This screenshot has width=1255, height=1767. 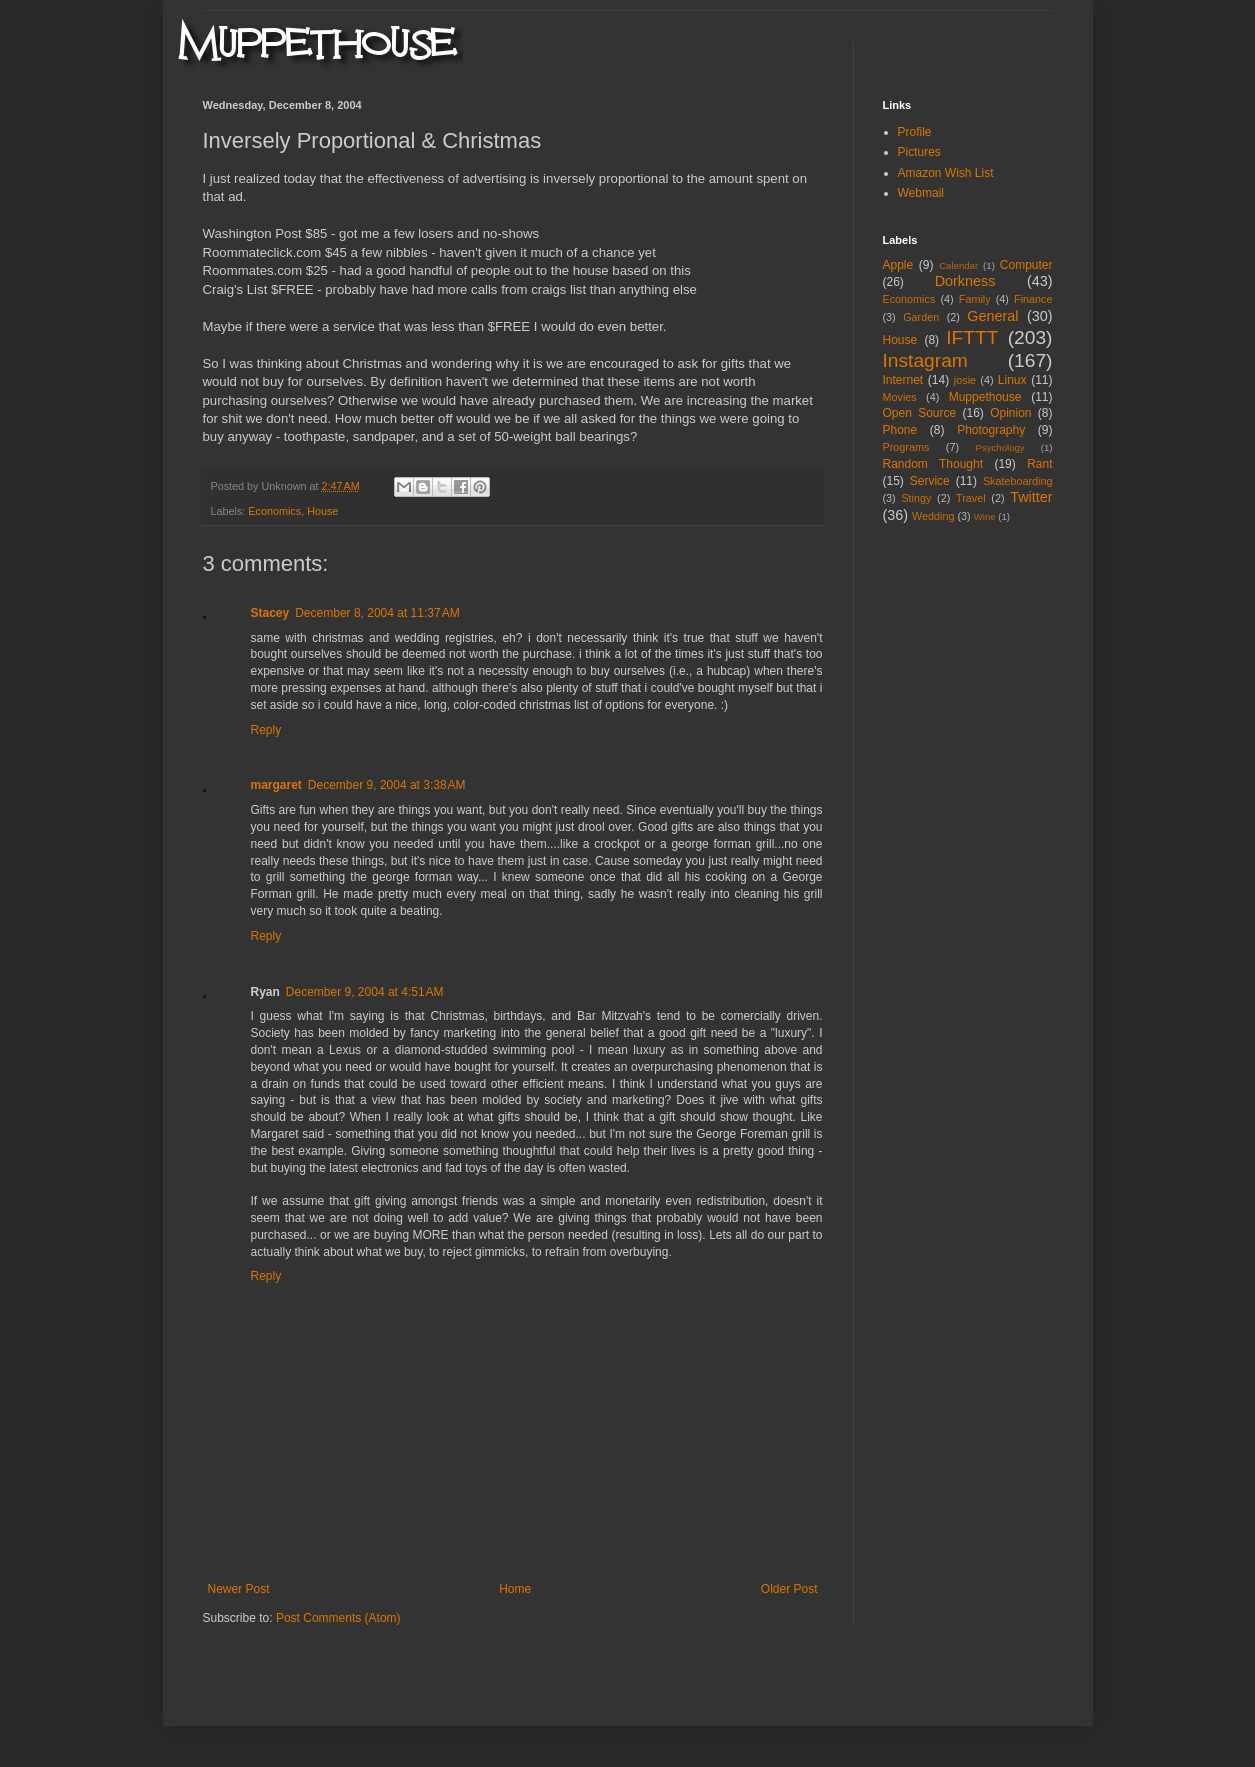 What do you see at coordinates (985, 516) in the screenshot?
I see `Wine` at bounding box center [985, 516].